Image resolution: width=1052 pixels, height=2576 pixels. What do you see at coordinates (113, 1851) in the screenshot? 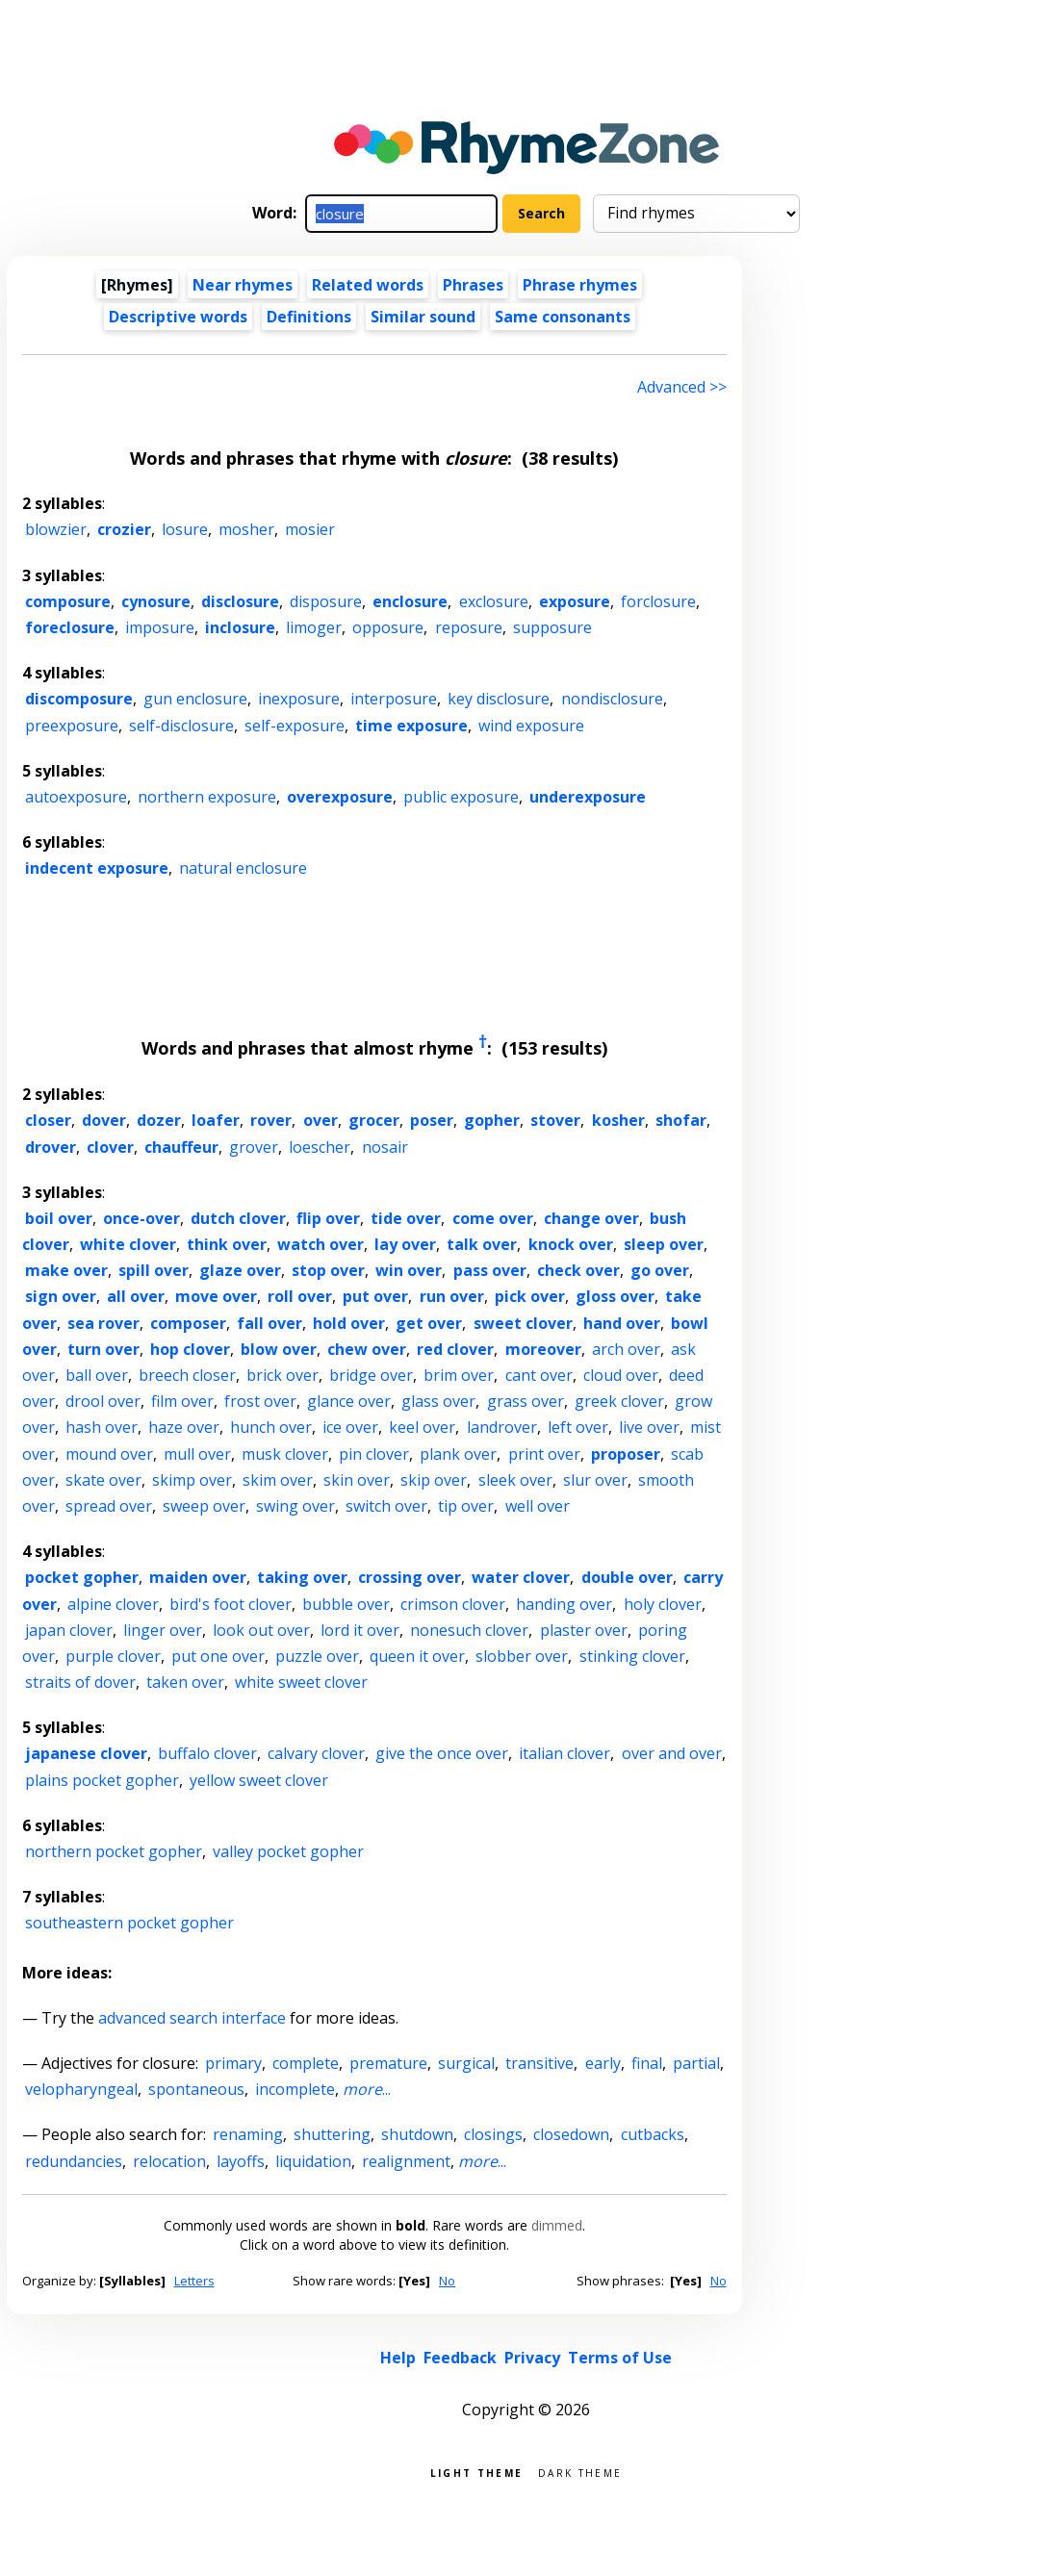
I see `northern pocket gopher` at bounding box center [113, 1851].